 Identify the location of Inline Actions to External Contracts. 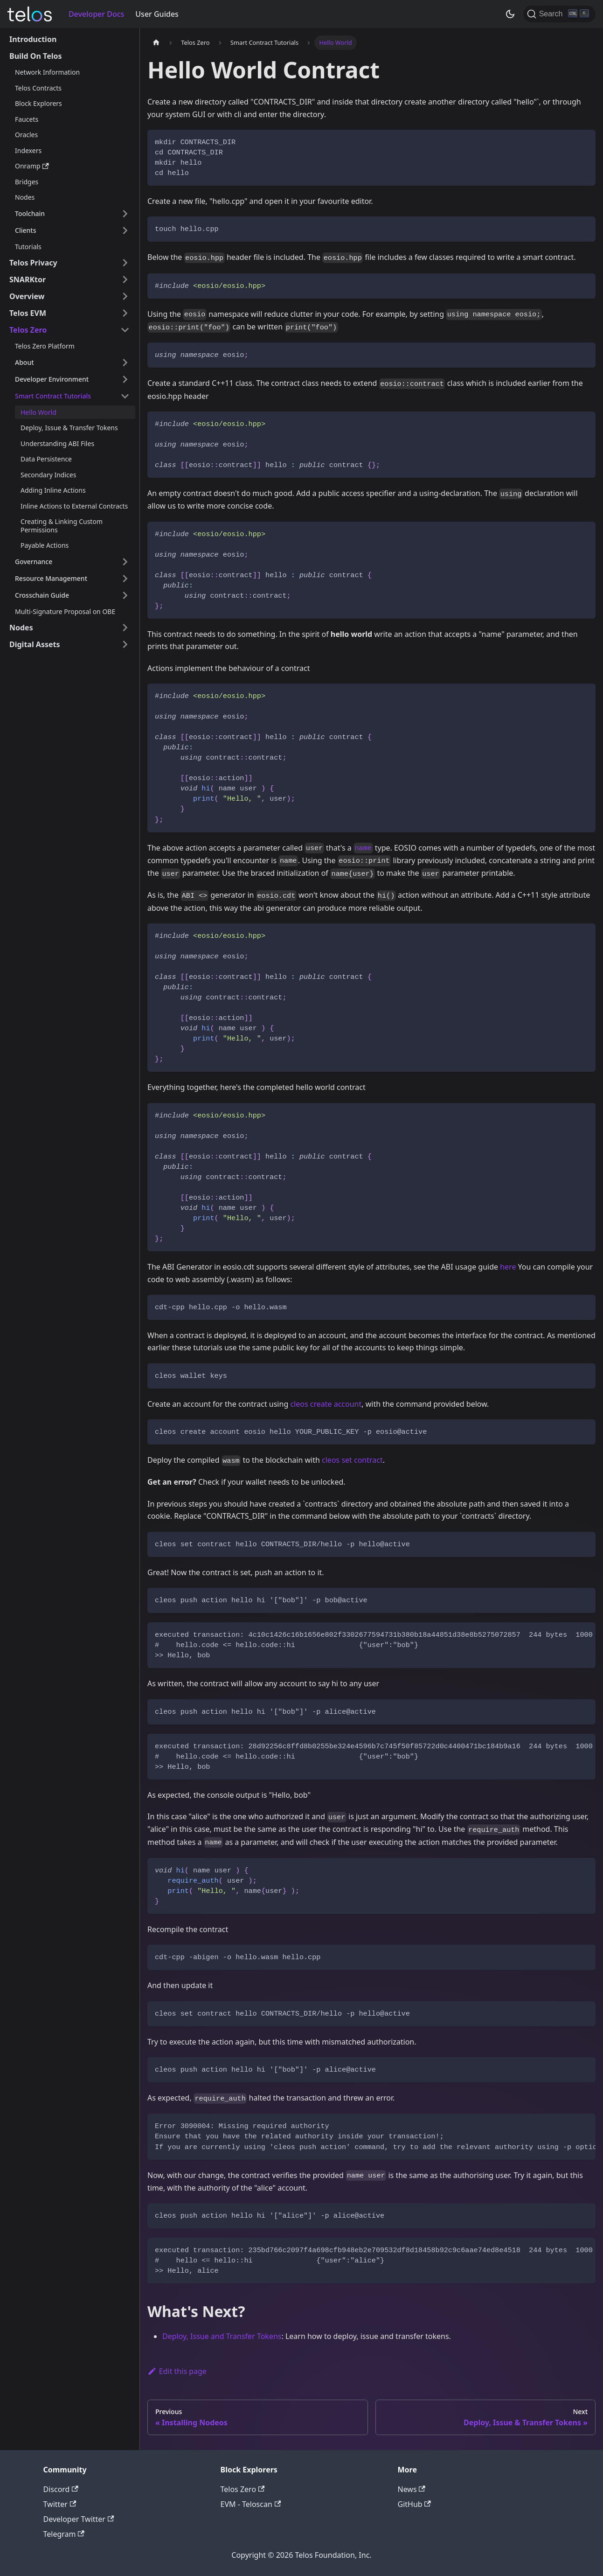
(74, 506).